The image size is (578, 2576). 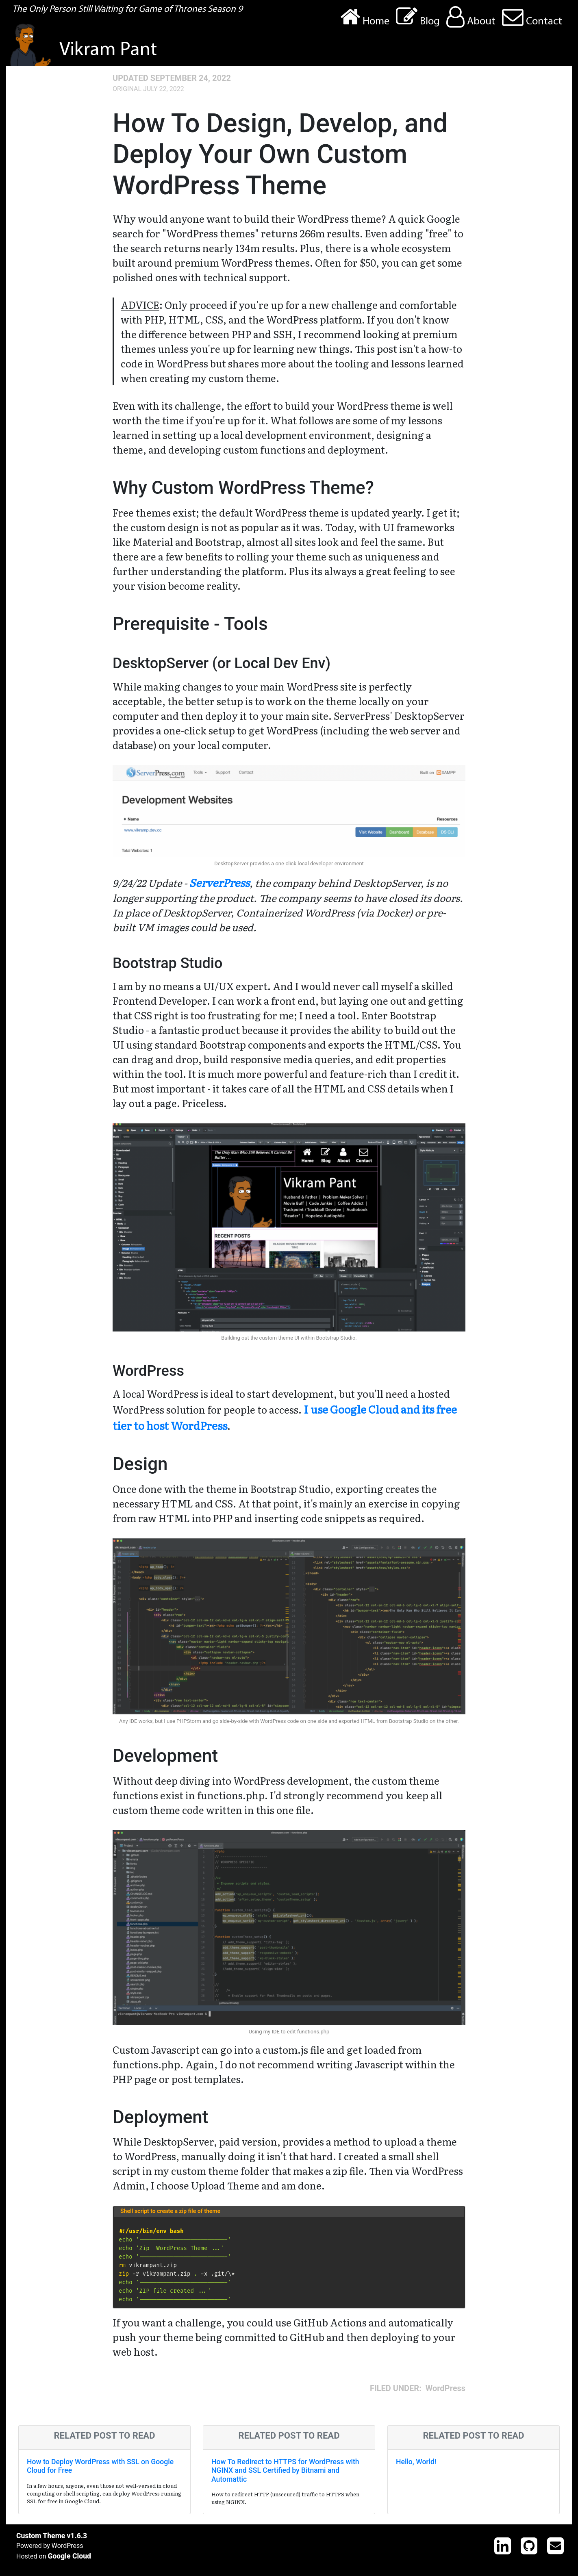 What do you see at coordinates (219, 882) in the screenshot?
I see `ServerPress` at bounding box center [219, 882].